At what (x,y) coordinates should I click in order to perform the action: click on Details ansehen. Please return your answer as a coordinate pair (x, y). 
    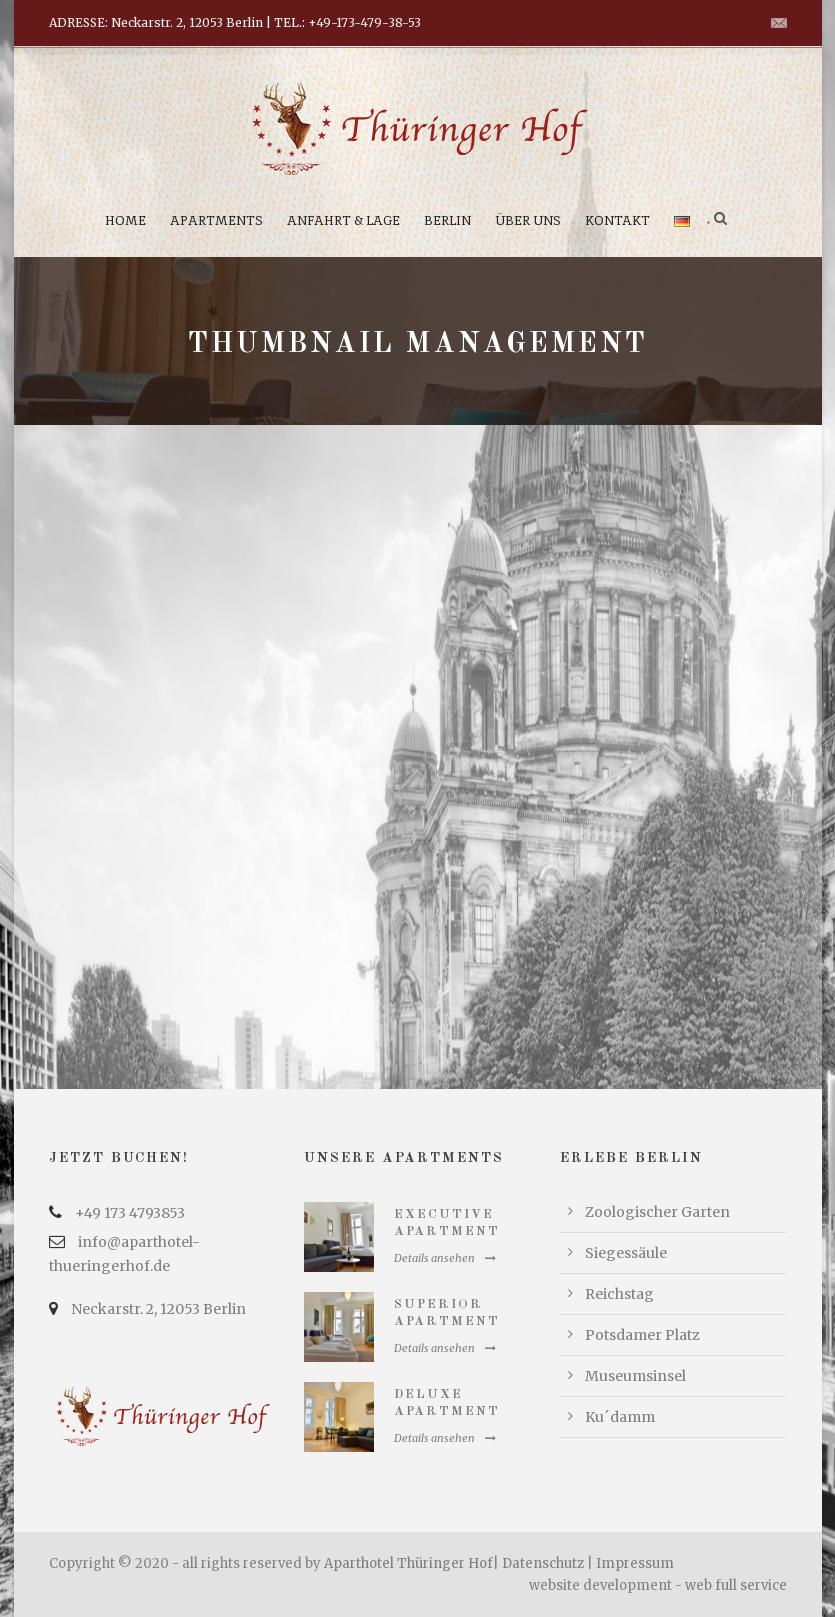
    Looking at the image, I should click on (445, 1258).